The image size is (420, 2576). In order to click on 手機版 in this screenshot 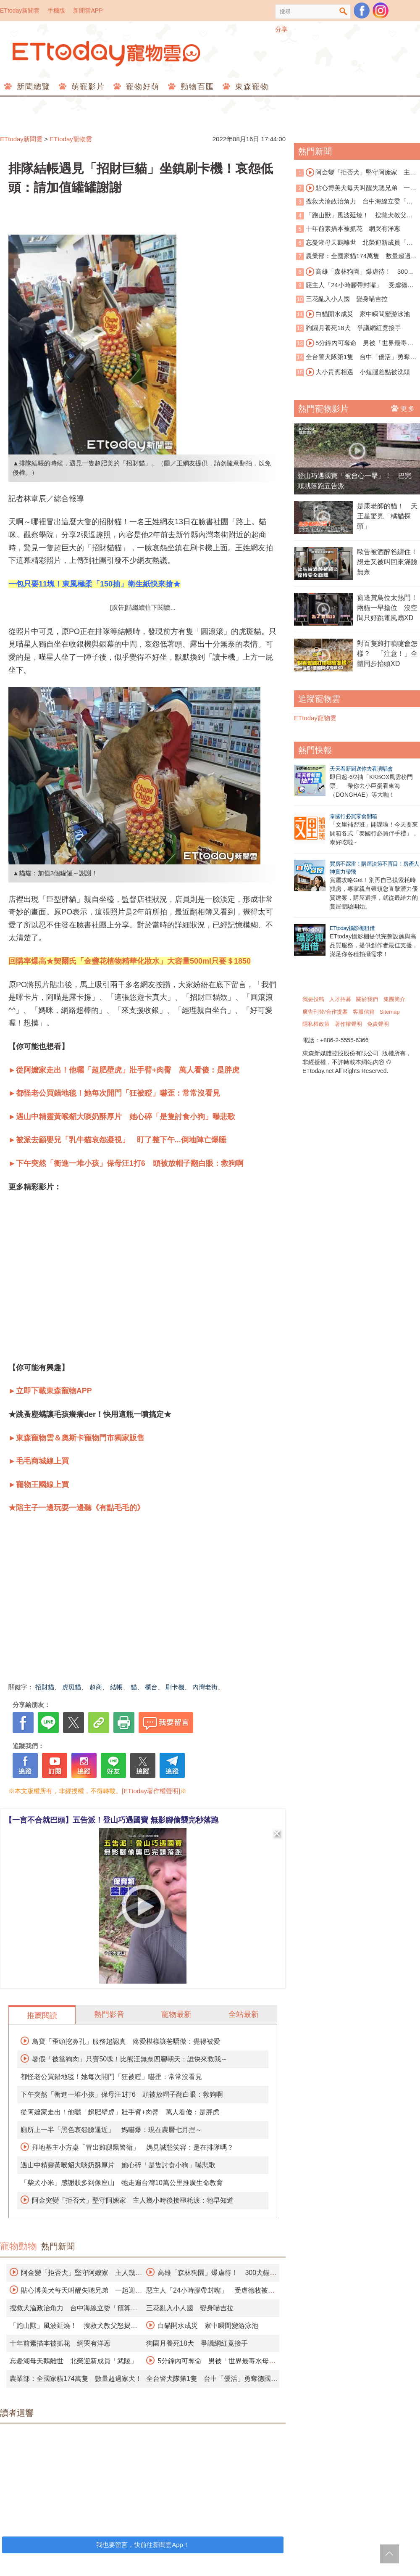, I will do `click(56, 10)`.